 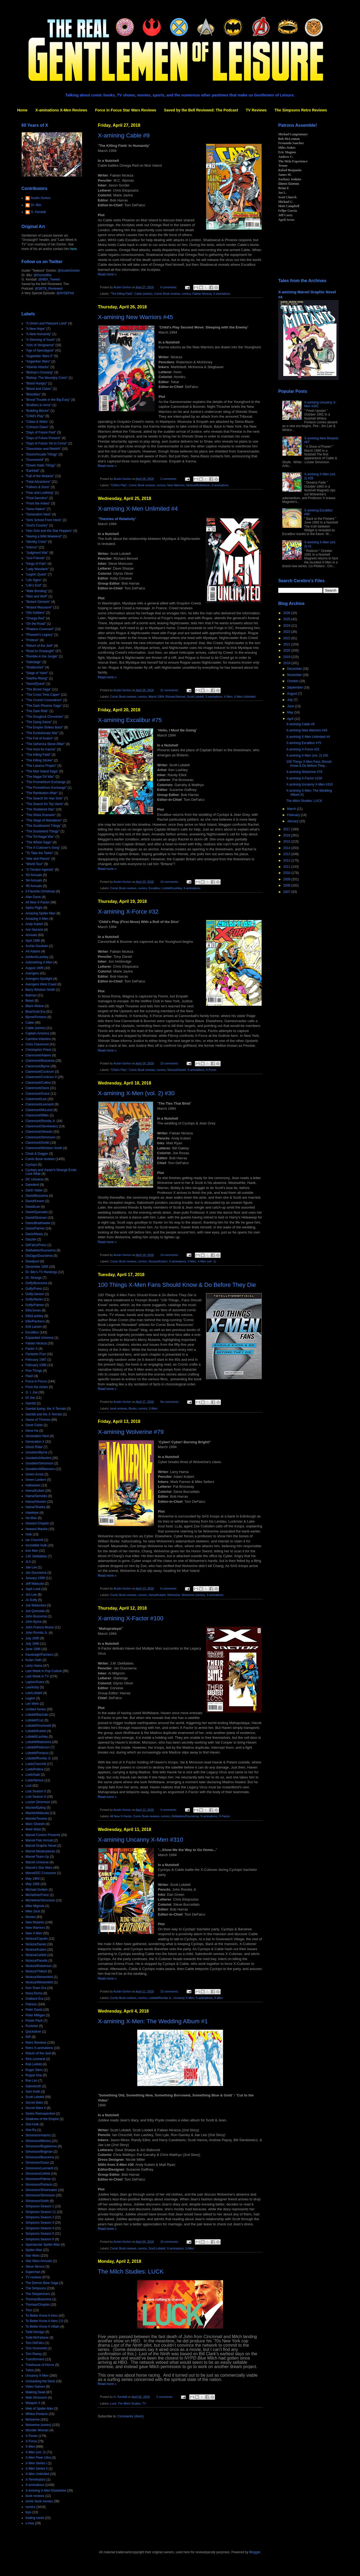 I want to click on "Doomworld", so click(x=34, y=460).